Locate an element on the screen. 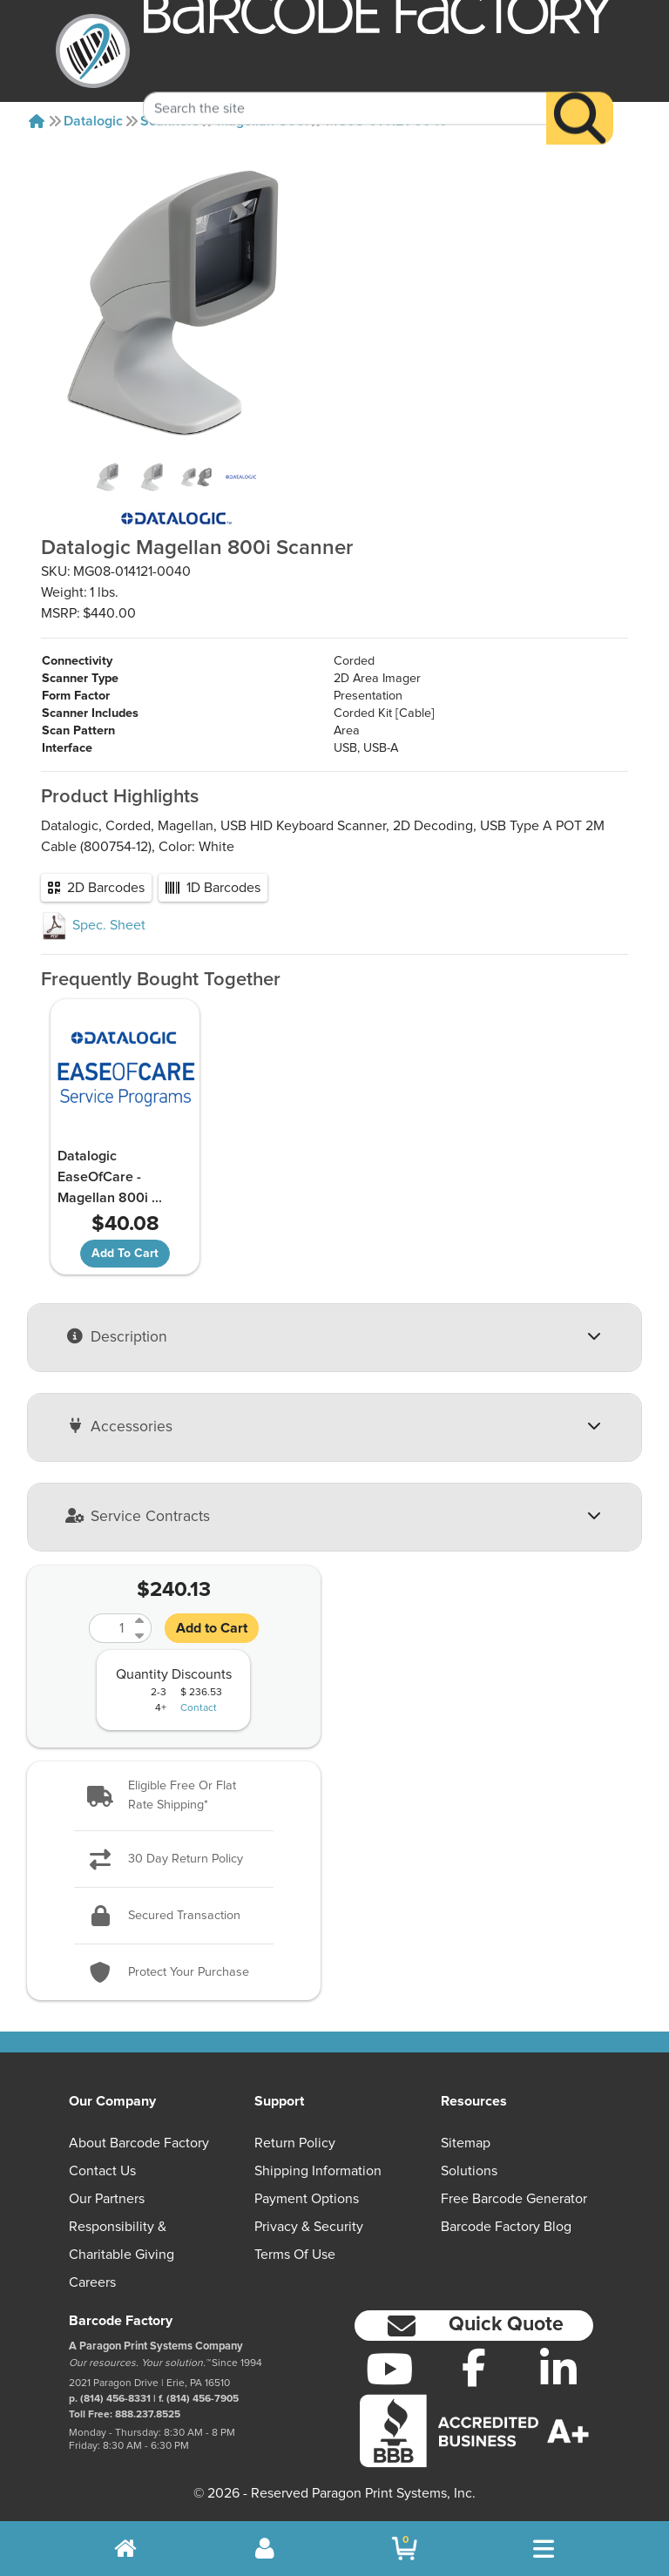 The image size is (669, 2576). Shipping Information is located at coordinates (318, 2171).